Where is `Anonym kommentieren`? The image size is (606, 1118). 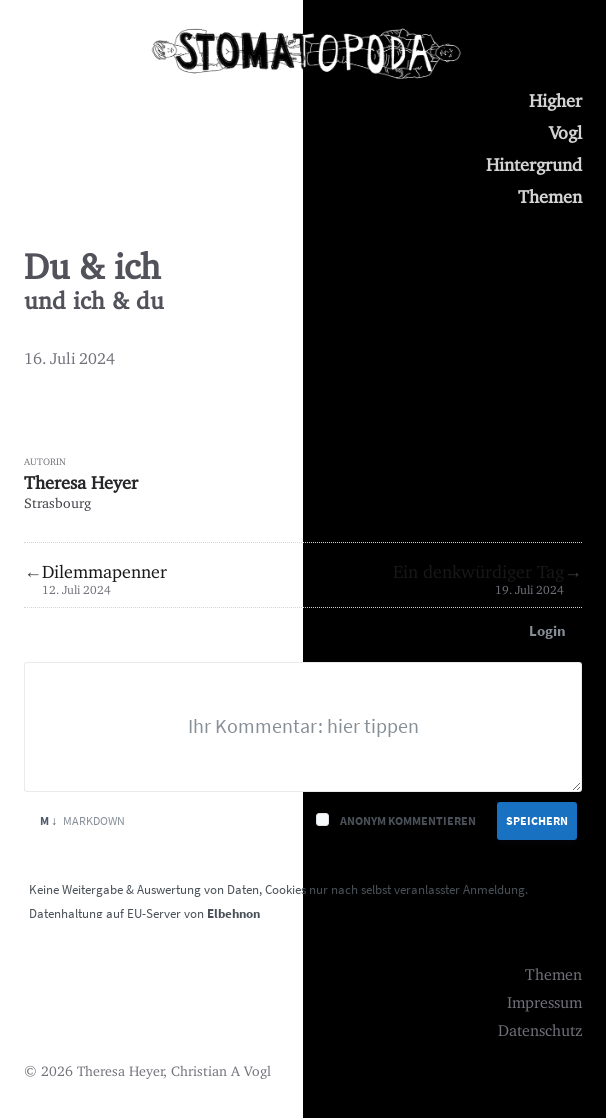
Anonym kommentieren is located at coordinates (408, 820).